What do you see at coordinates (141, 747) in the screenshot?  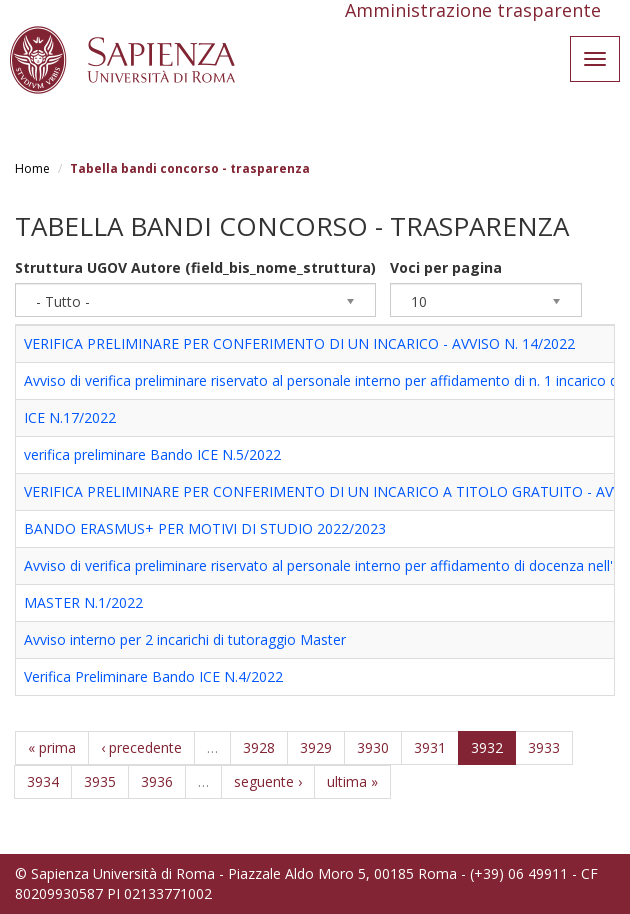 I see `‹ precedente` at bounding box center [141, 747].